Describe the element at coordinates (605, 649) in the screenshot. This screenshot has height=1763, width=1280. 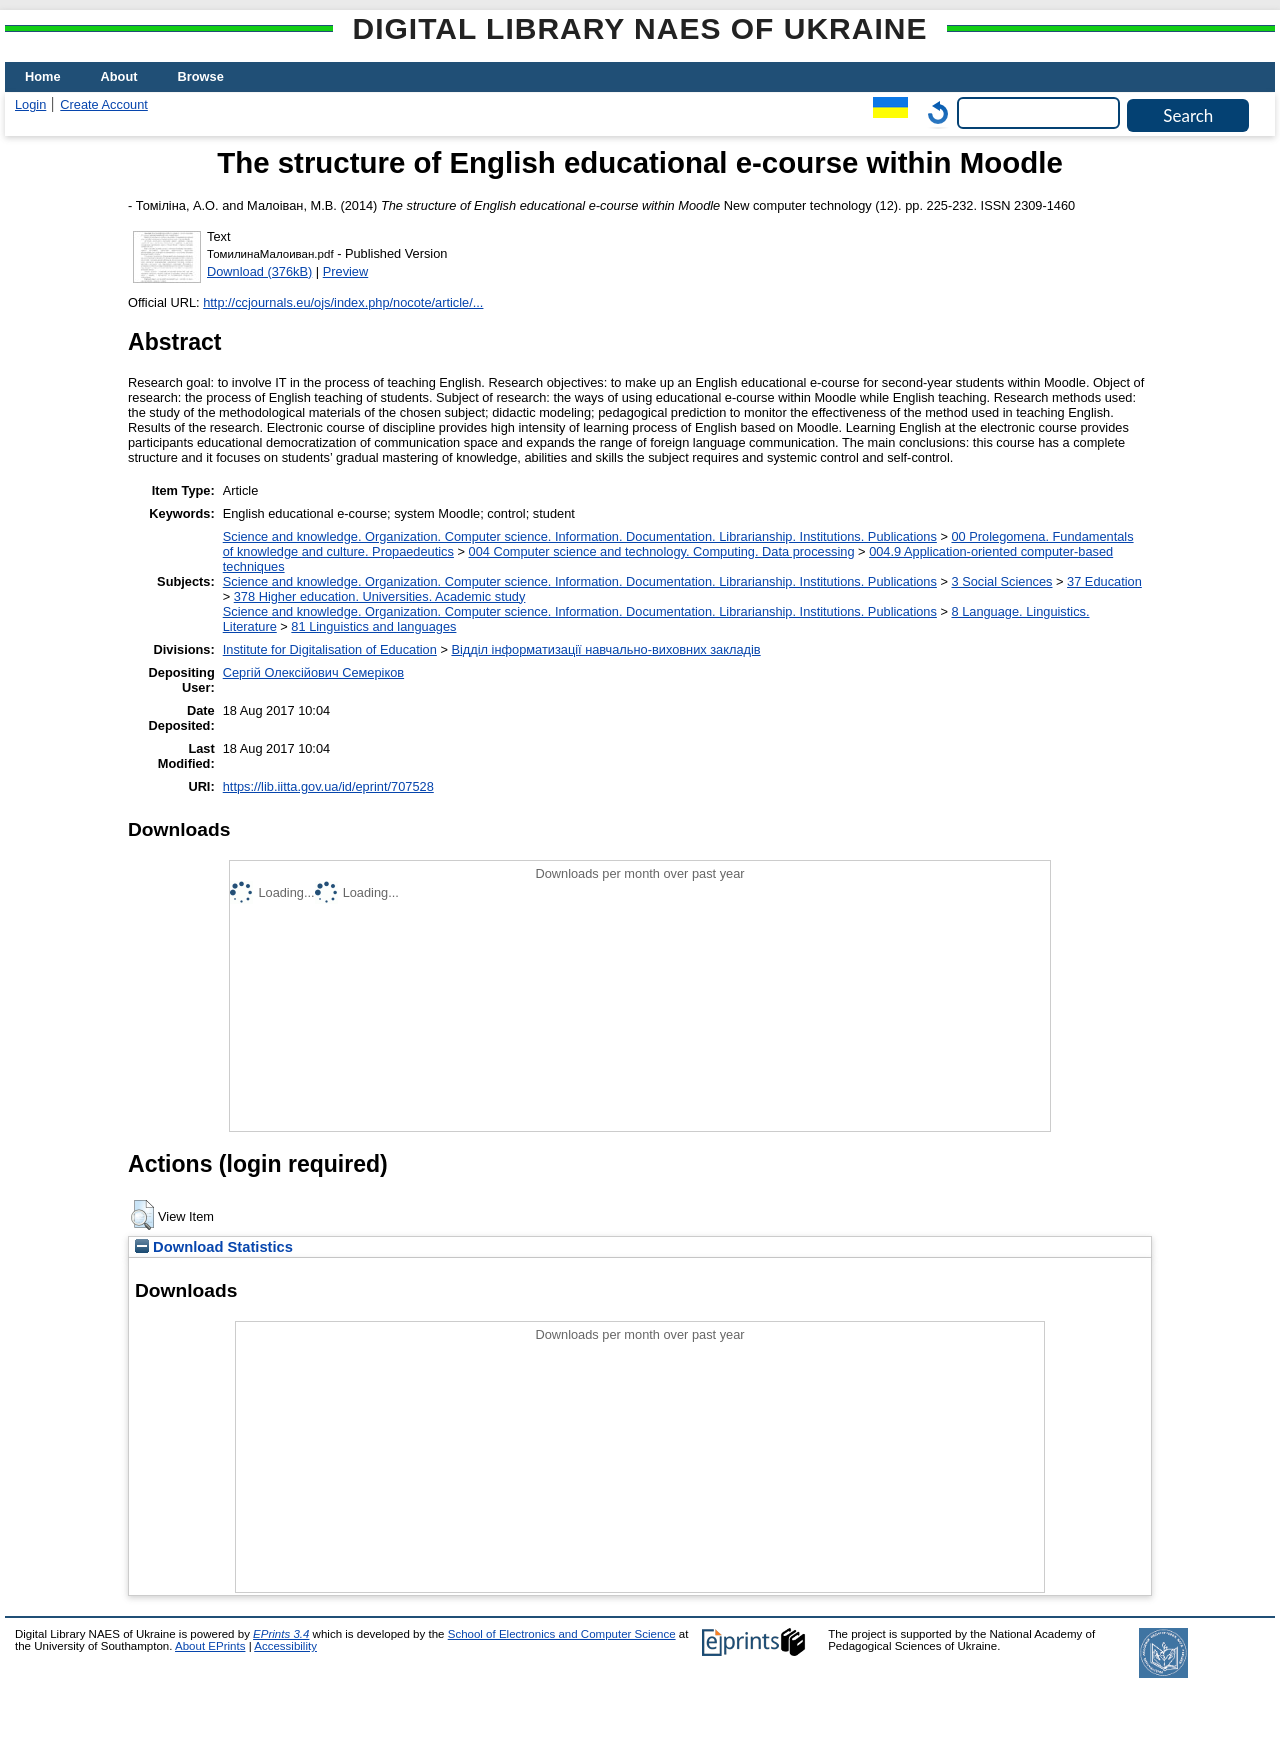
I see `Відділ інформатизації навчально-виховних закладів` at that location.